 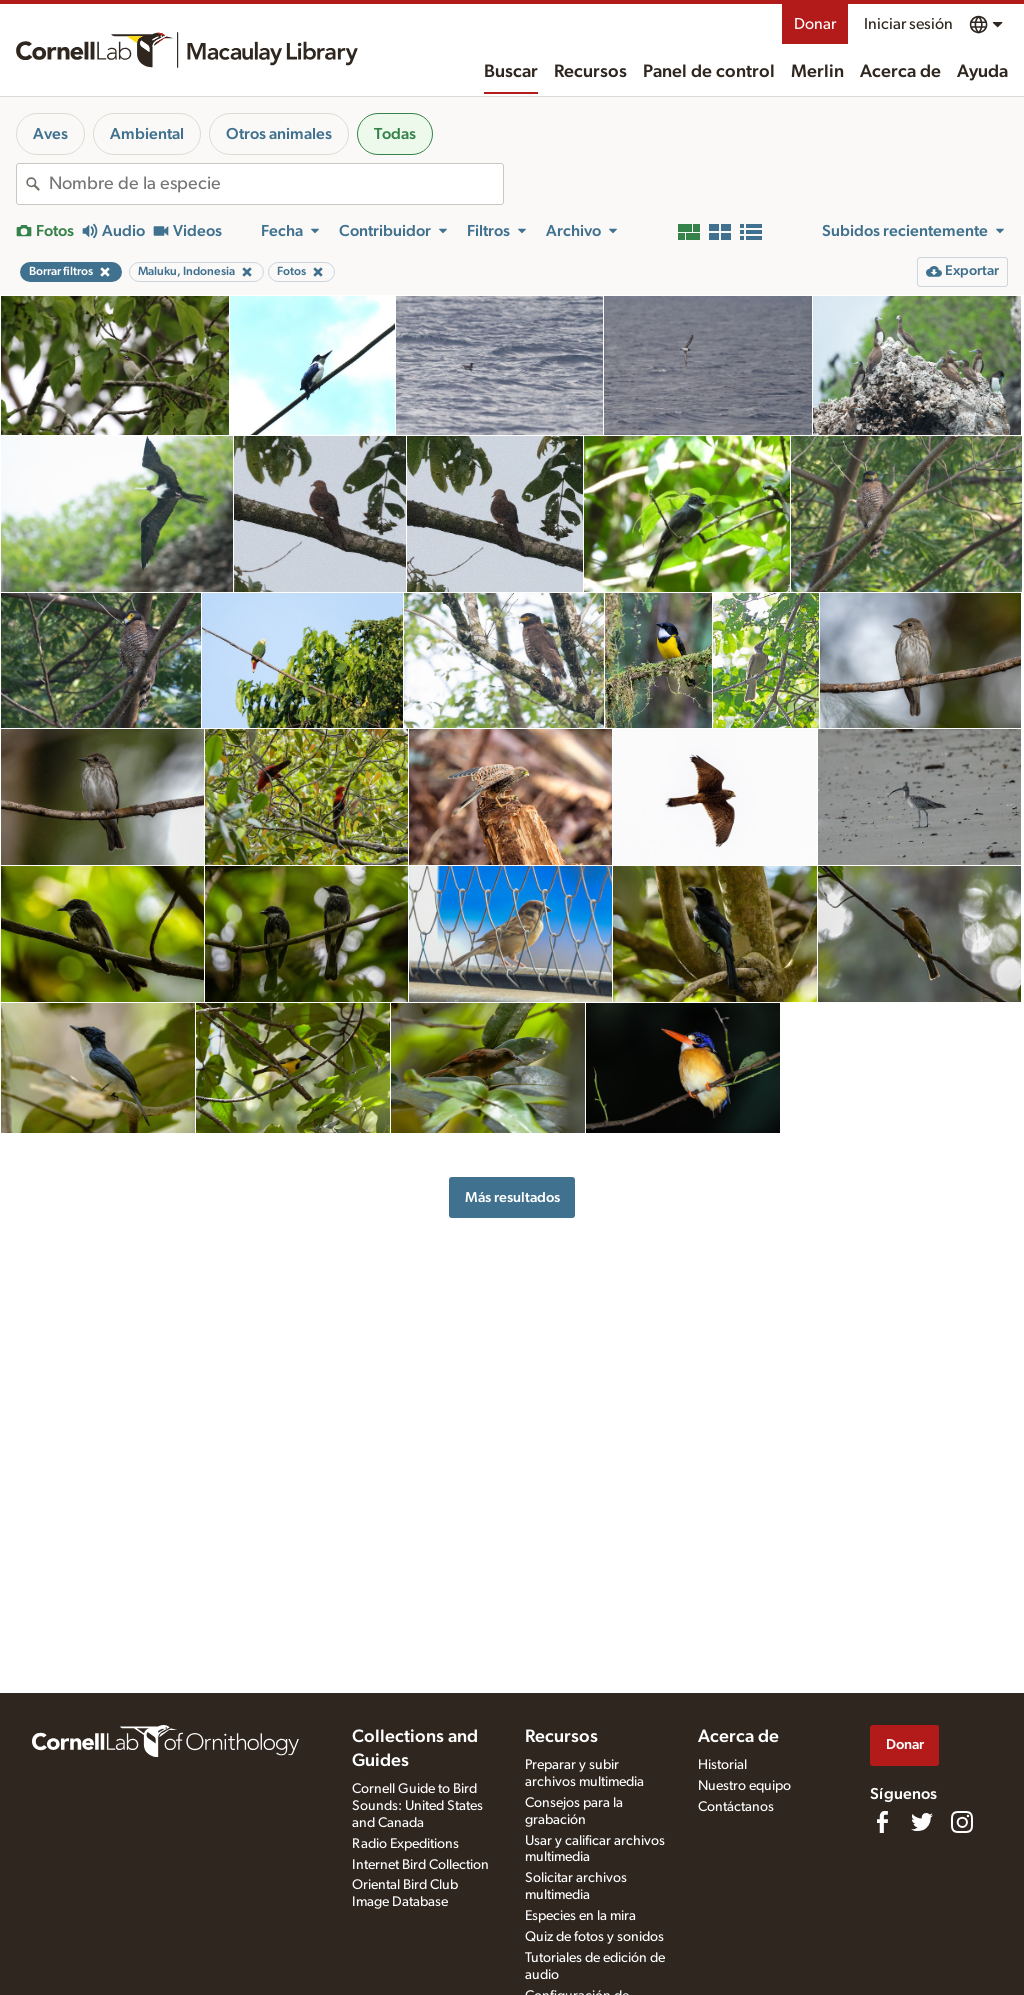 I want to click on Panel de control, so click(x=709, y=72).